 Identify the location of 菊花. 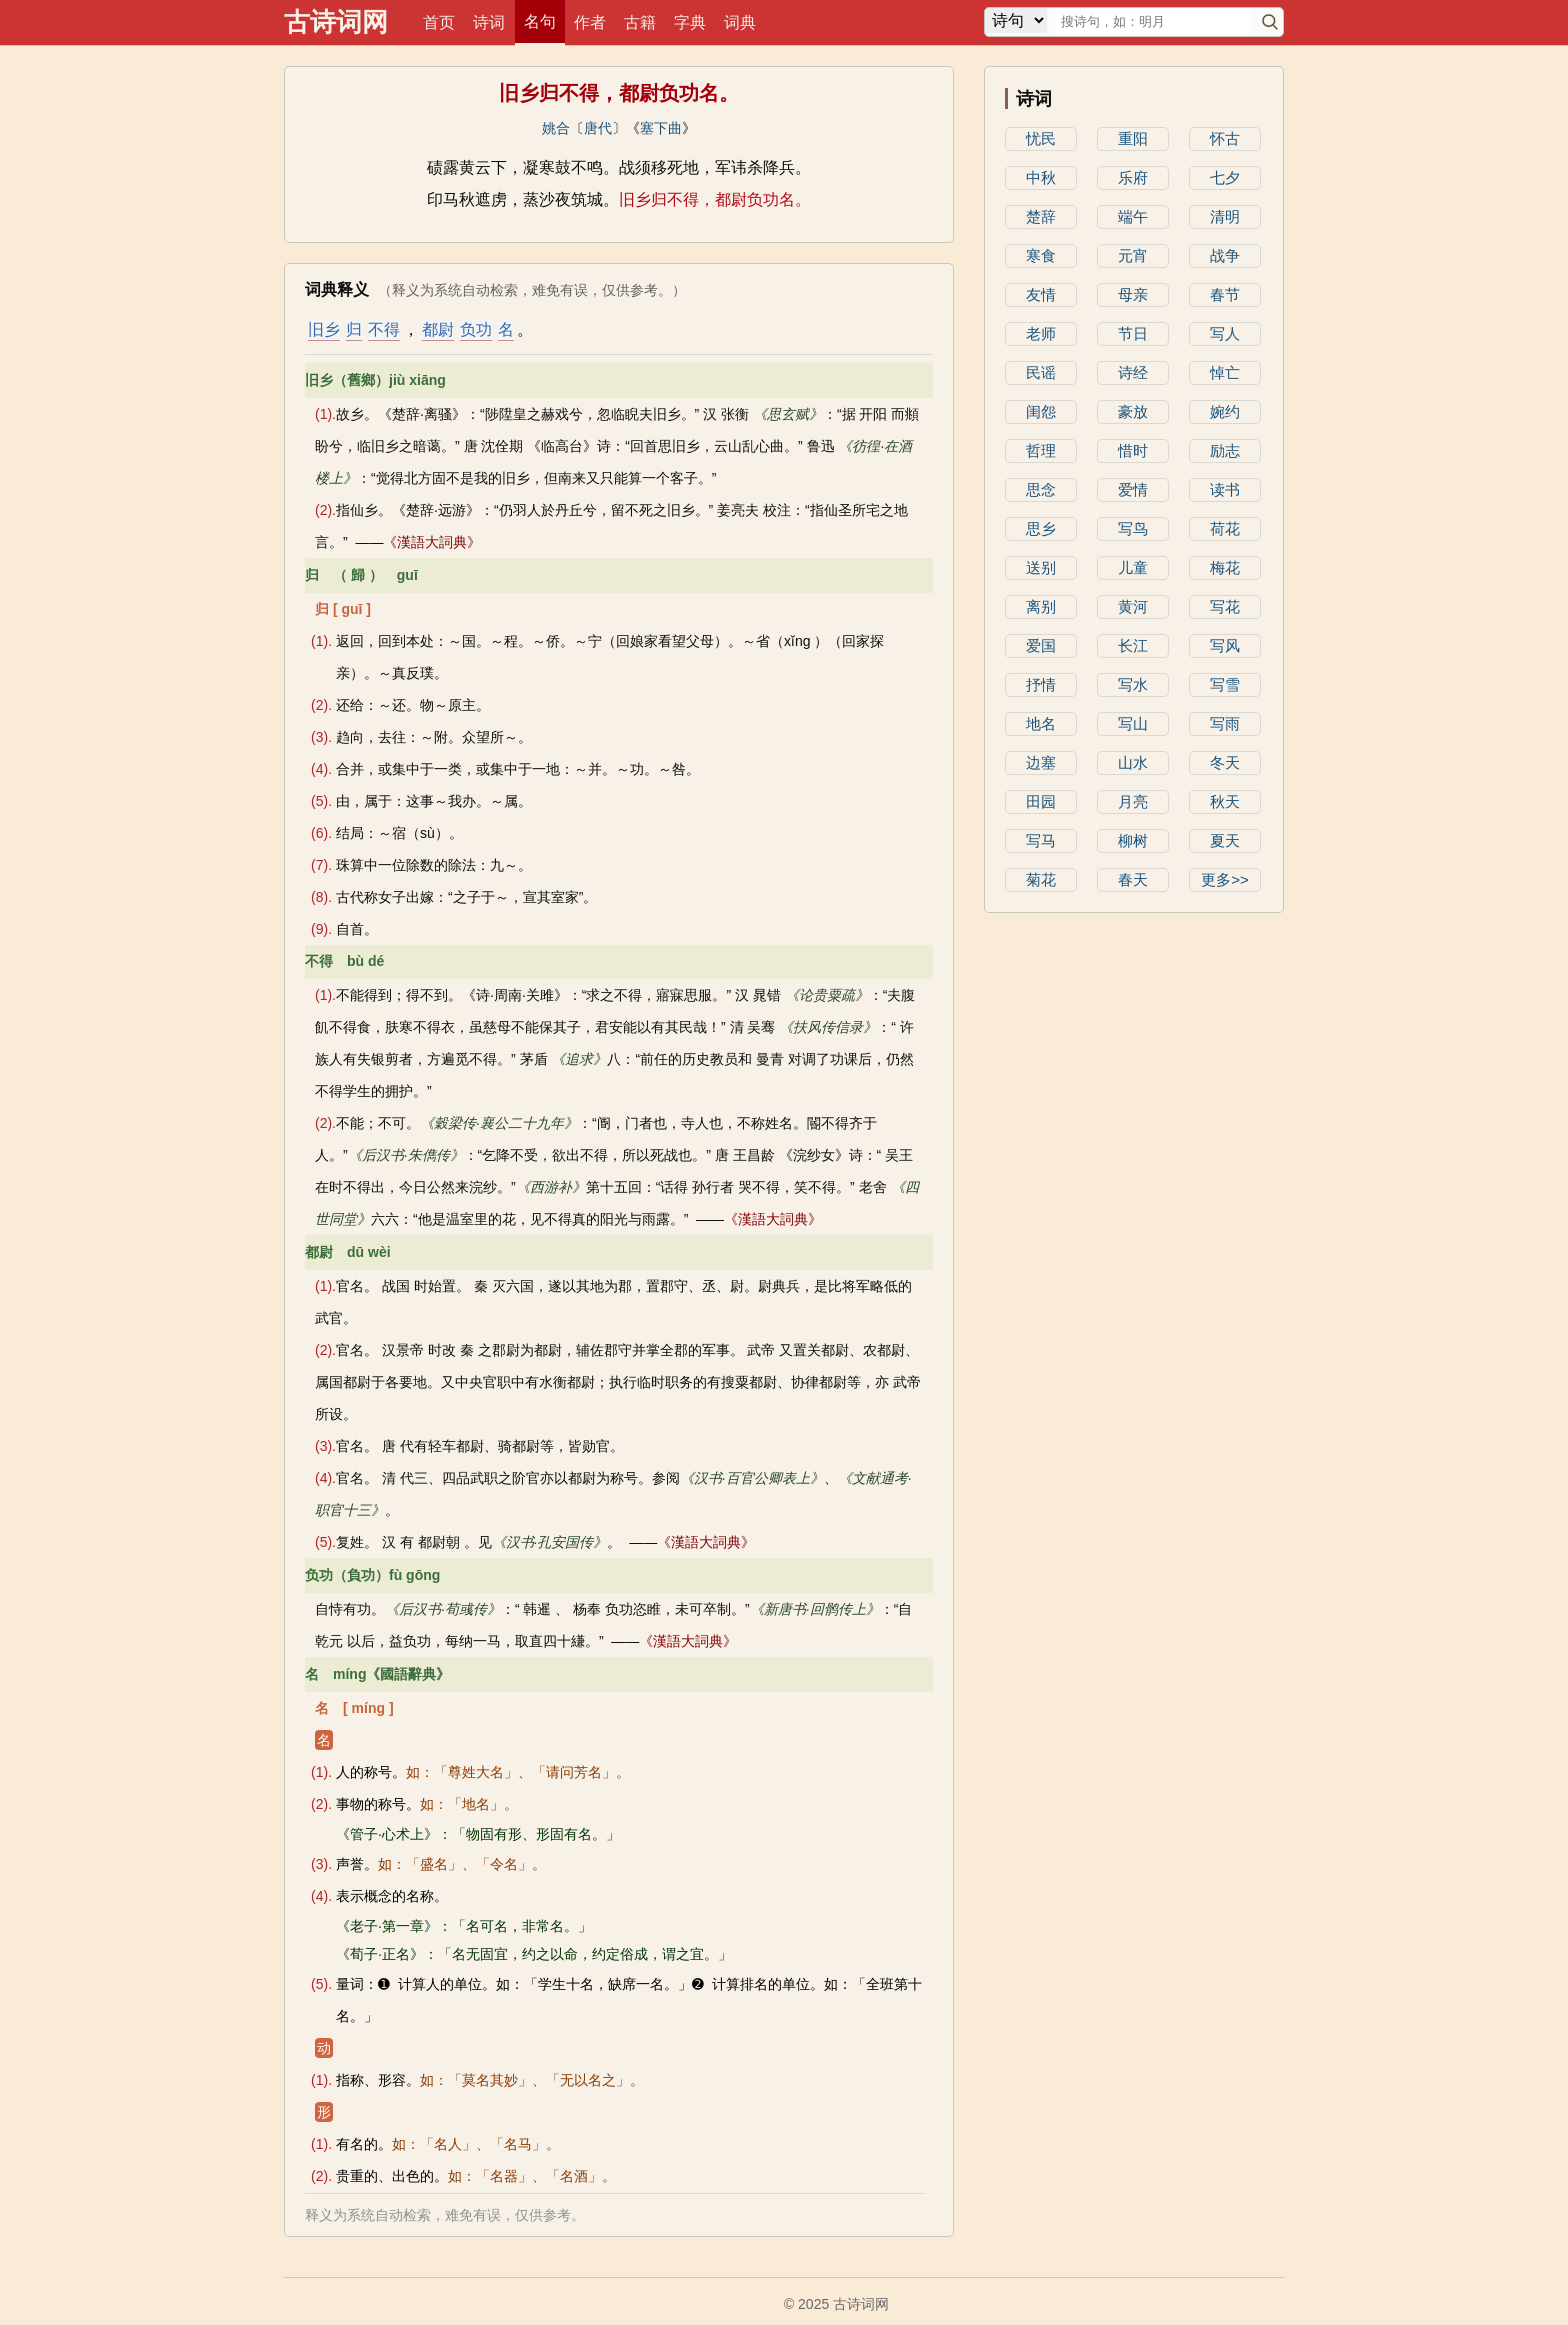
(1041, 879).